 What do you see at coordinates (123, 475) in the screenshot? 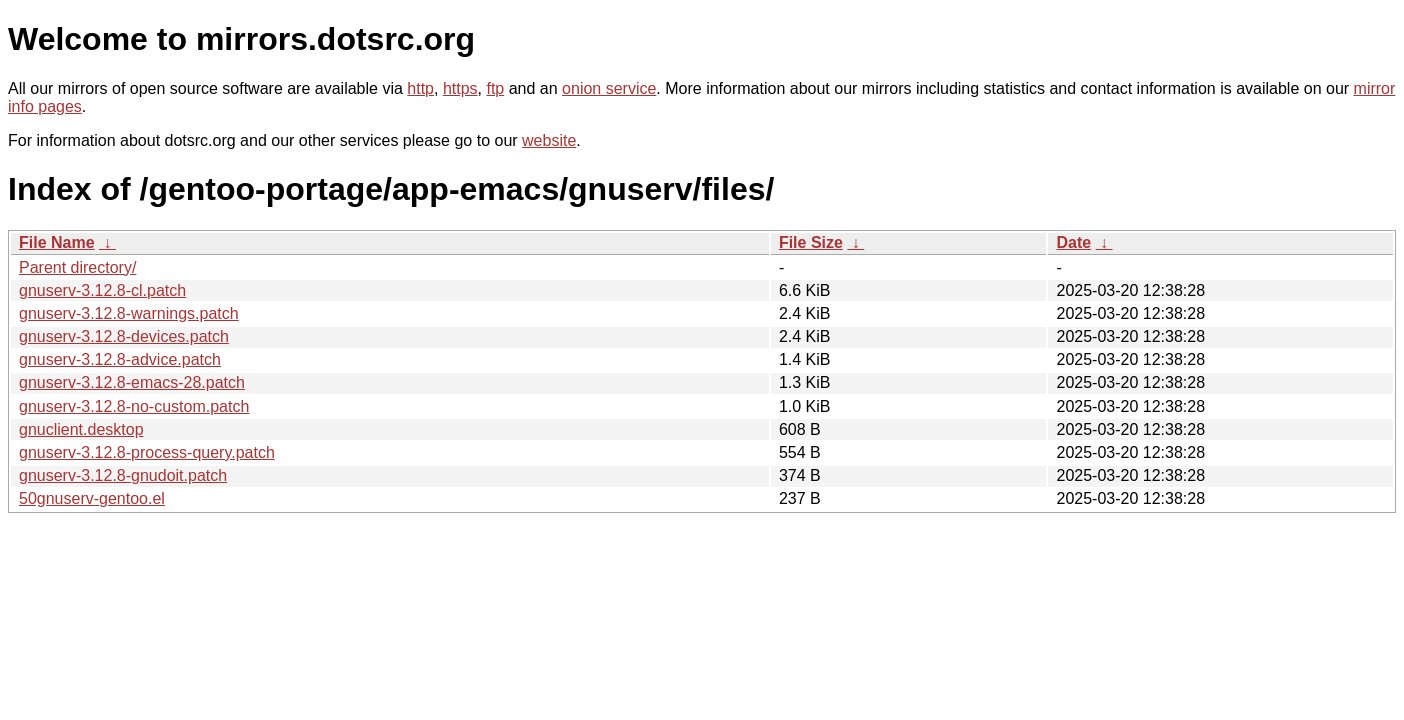
I see `gnuserv-3.12.8-gnudoit.patch` at bounding box center [123, 475].